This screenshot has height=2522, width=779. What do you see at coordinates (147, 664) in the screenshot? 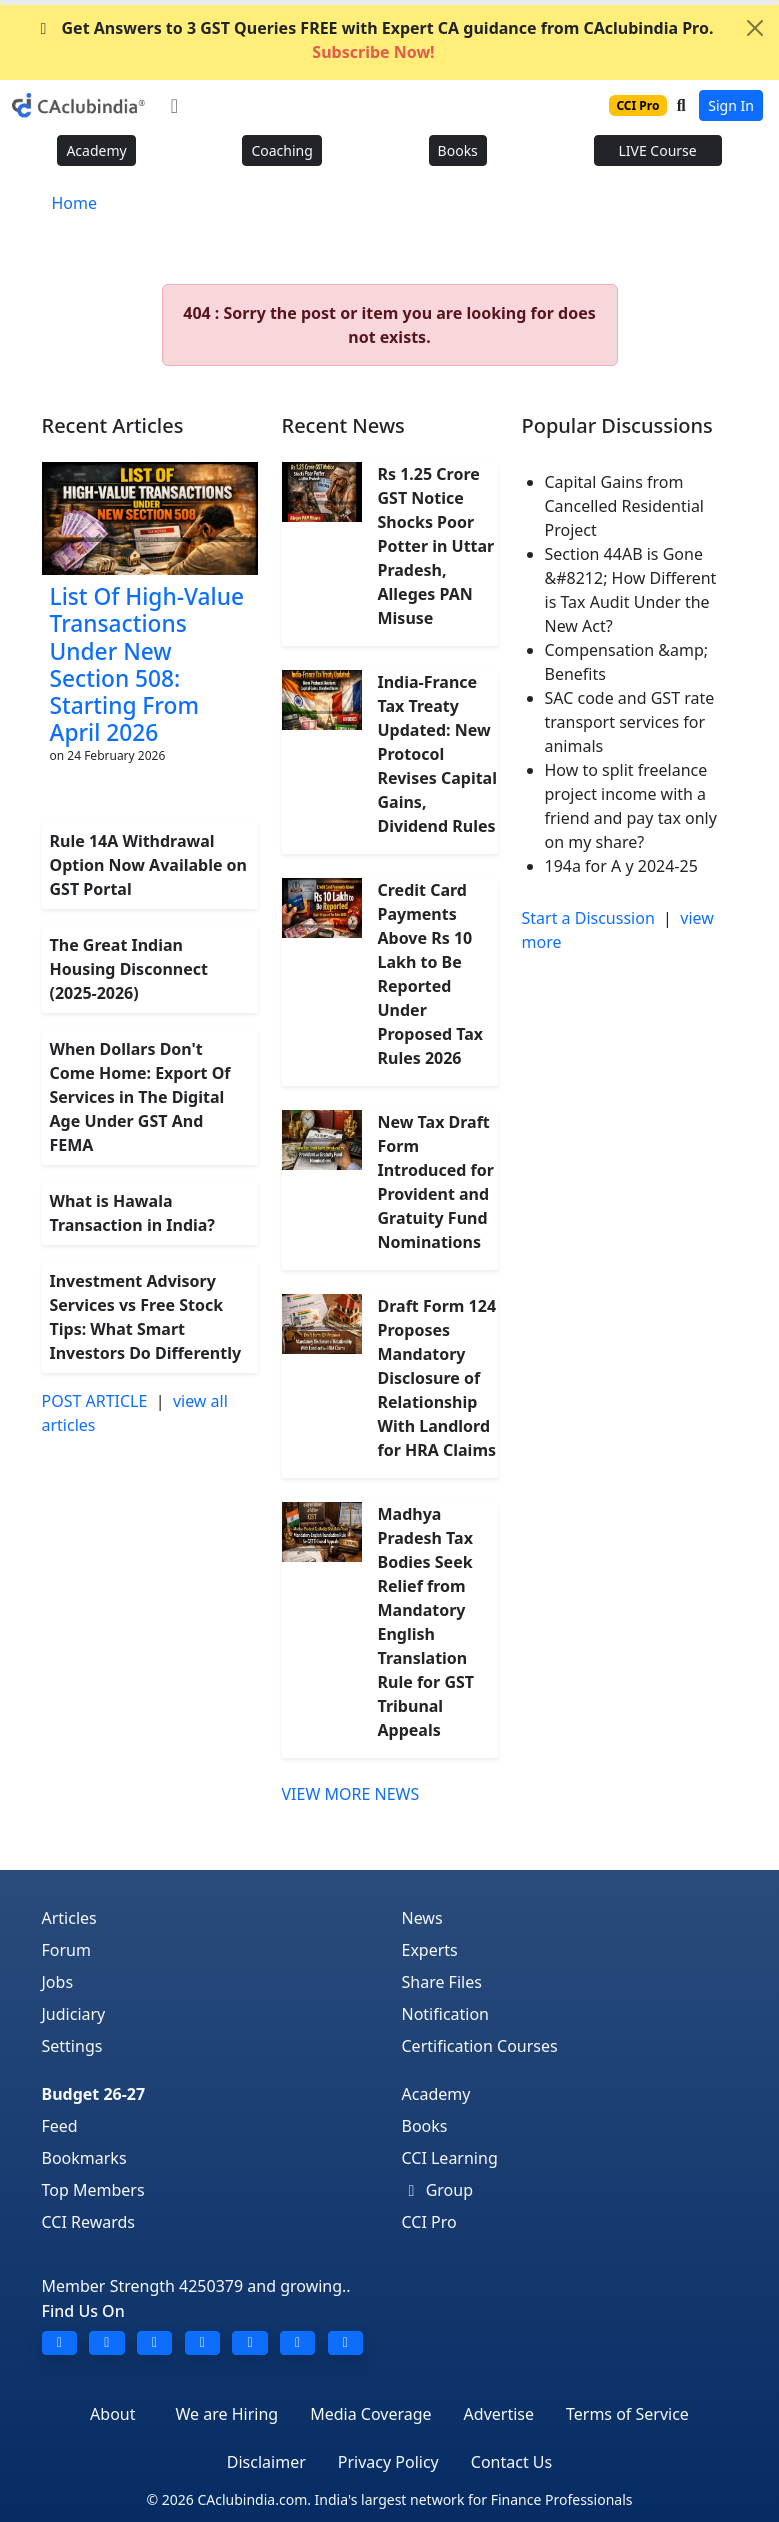
I see `List Of High-Value Transactions Under New Section 508: Starting From April 2026` at bounding box center [147, 664].